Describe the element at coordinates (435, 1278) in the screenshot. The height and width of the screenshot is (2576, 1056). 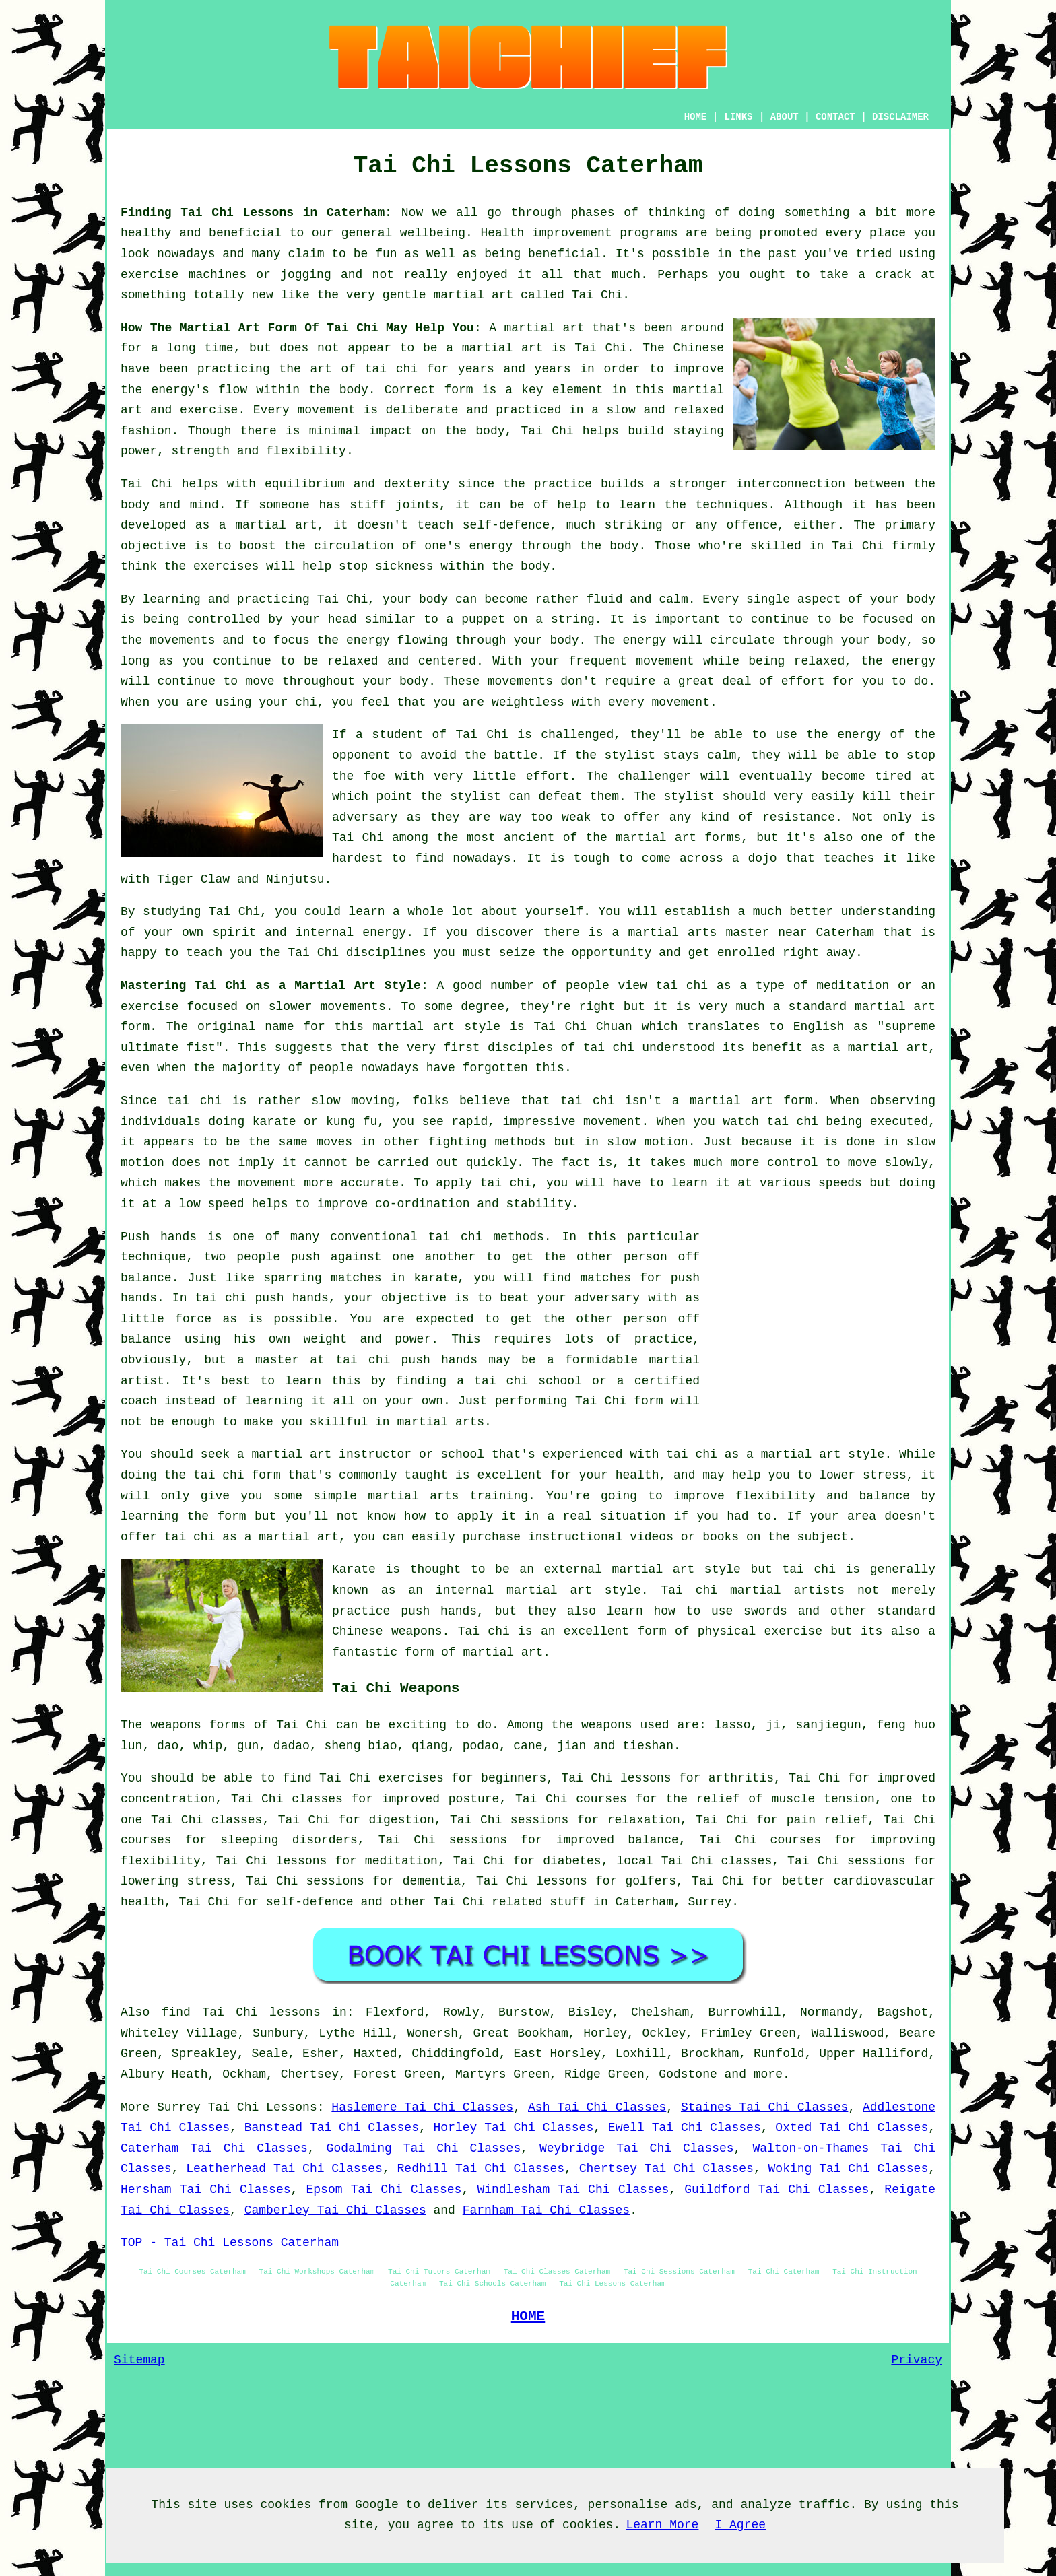
I see `karate` at that location.